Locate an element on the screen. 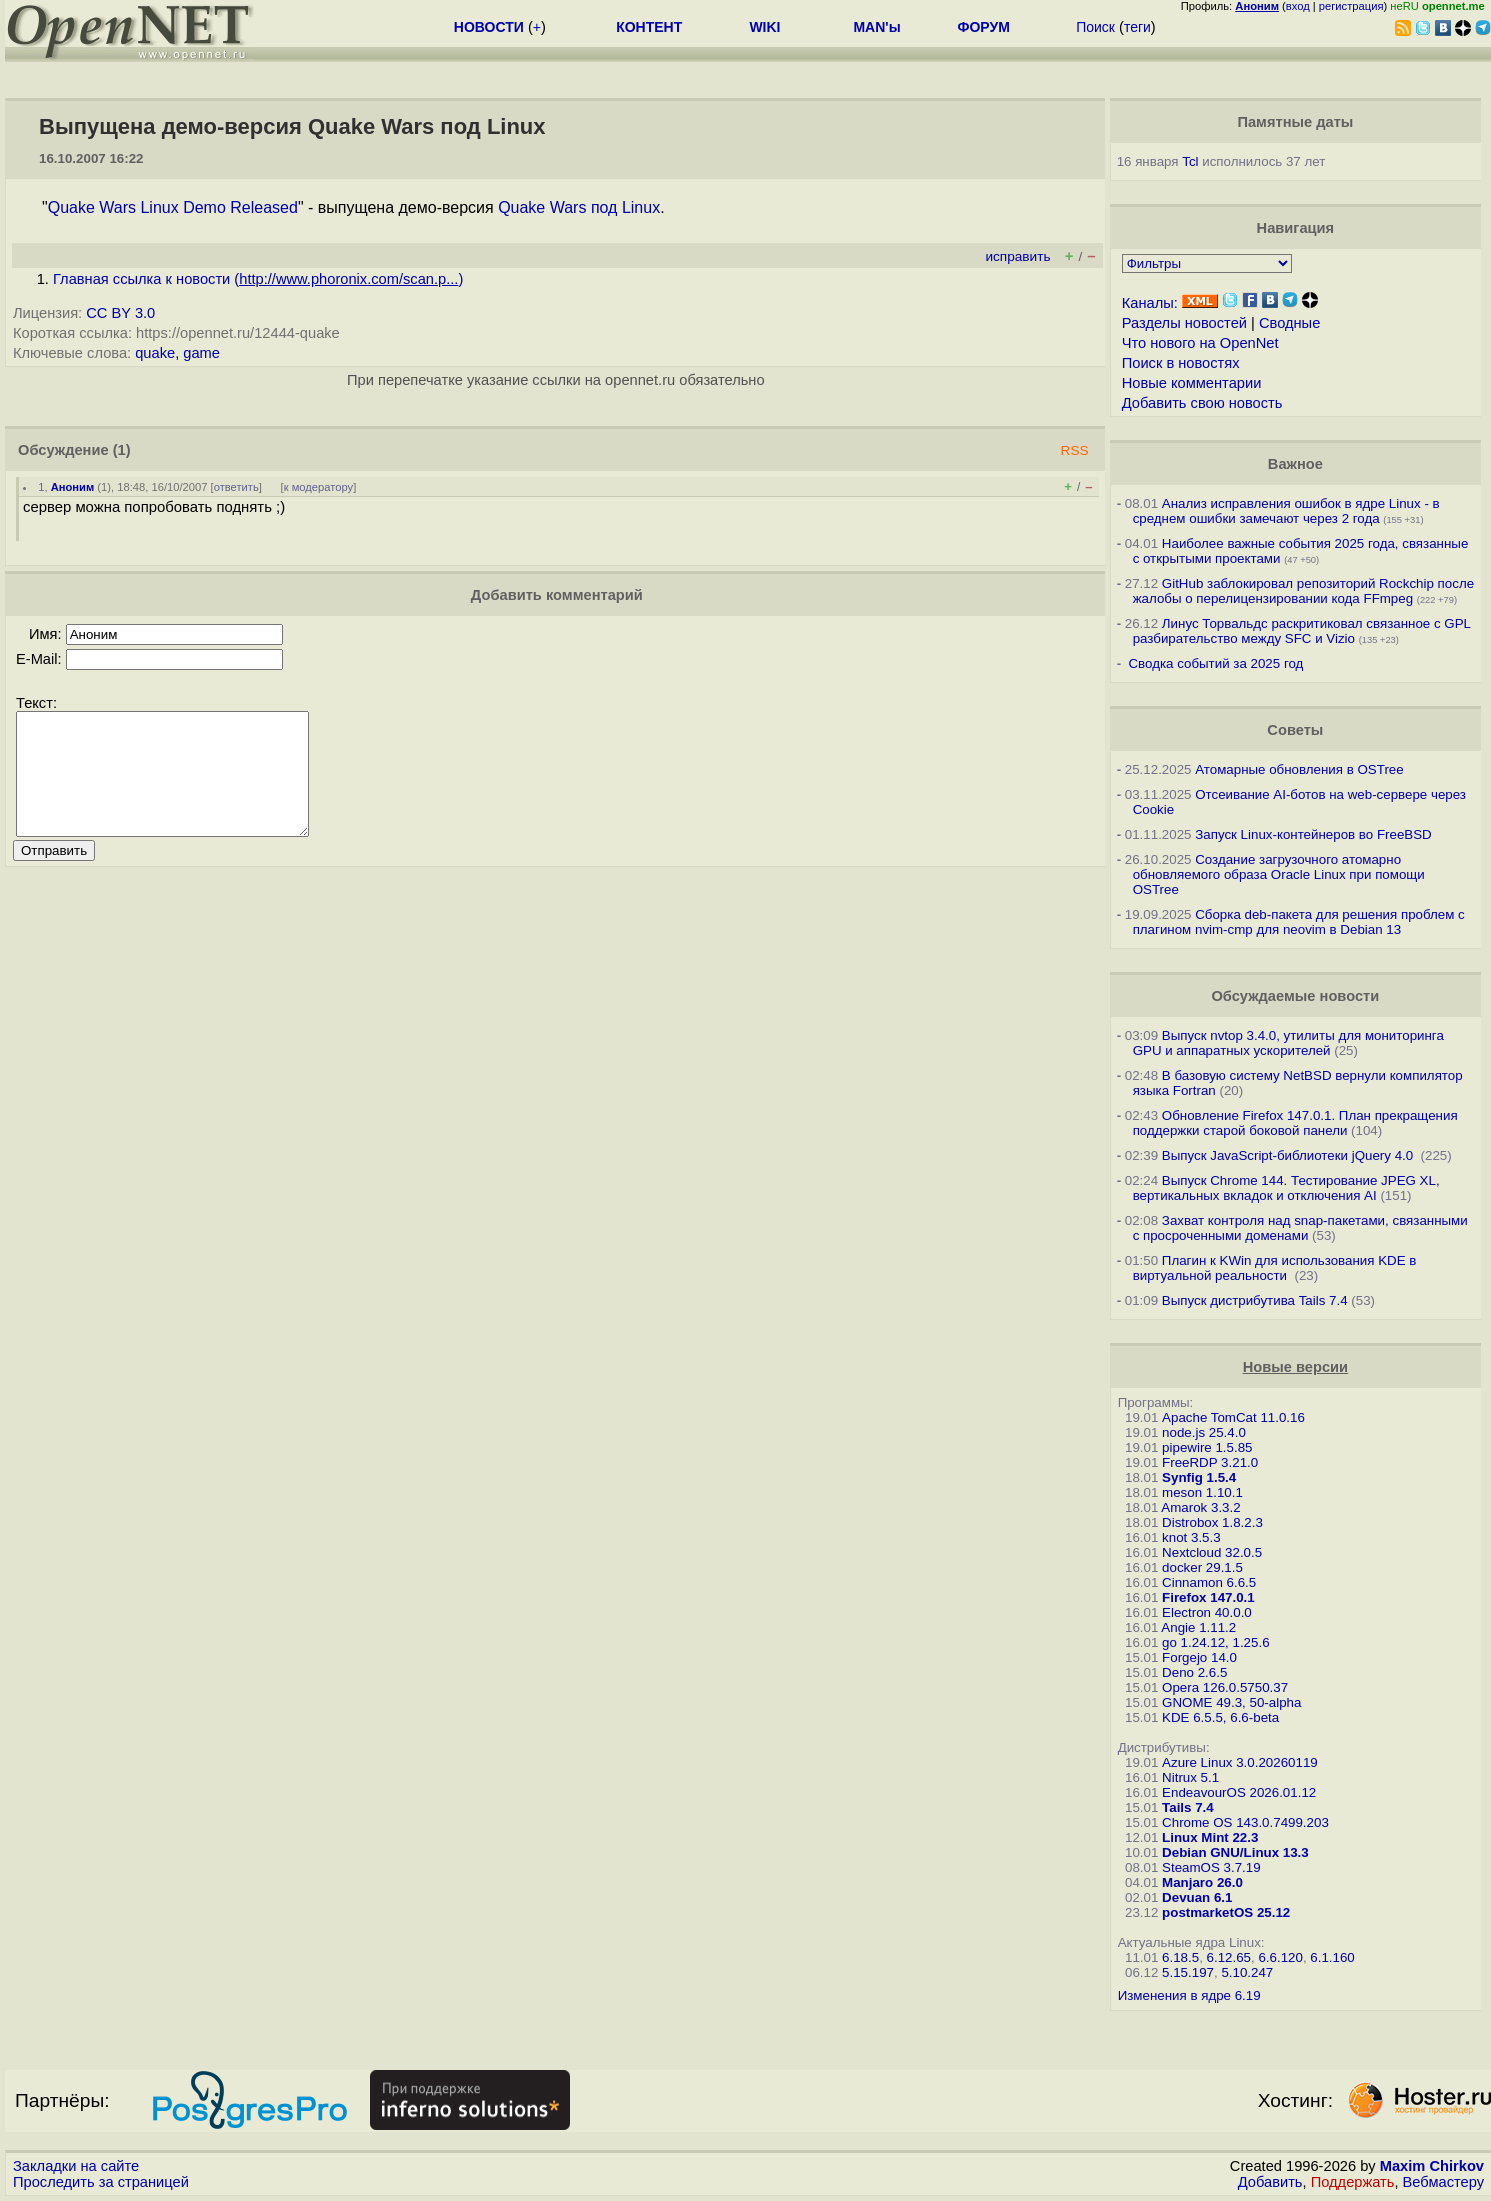  Linux Mint 22.3 is located at coordinates (1210, 1837).